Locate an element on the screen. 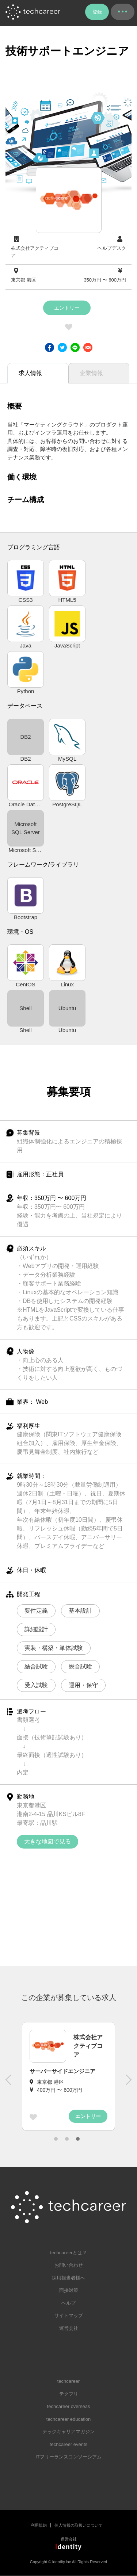 Image resolution: width=137 pixels, height=2576 pixels. Next is located at coordinates (127, 2083).